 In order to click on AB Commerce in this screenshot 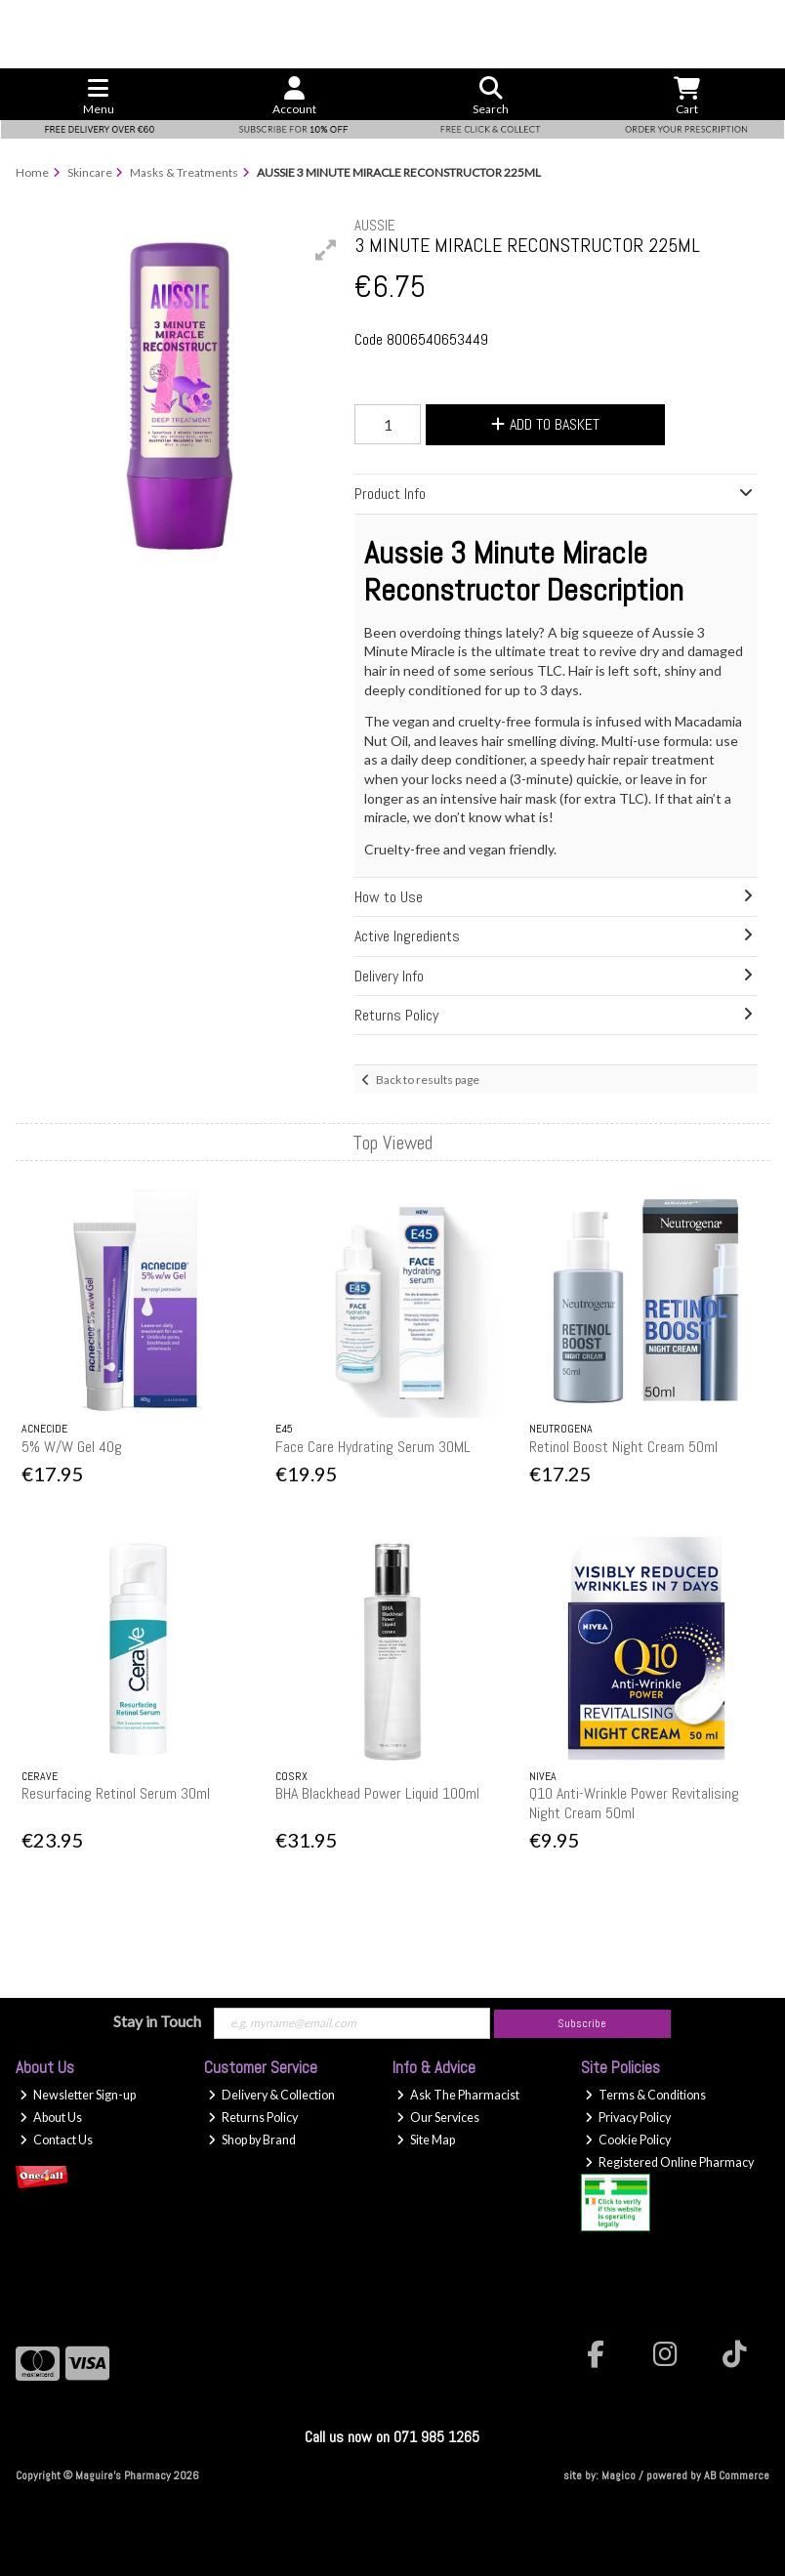, I will do `click(736, 2475)`.